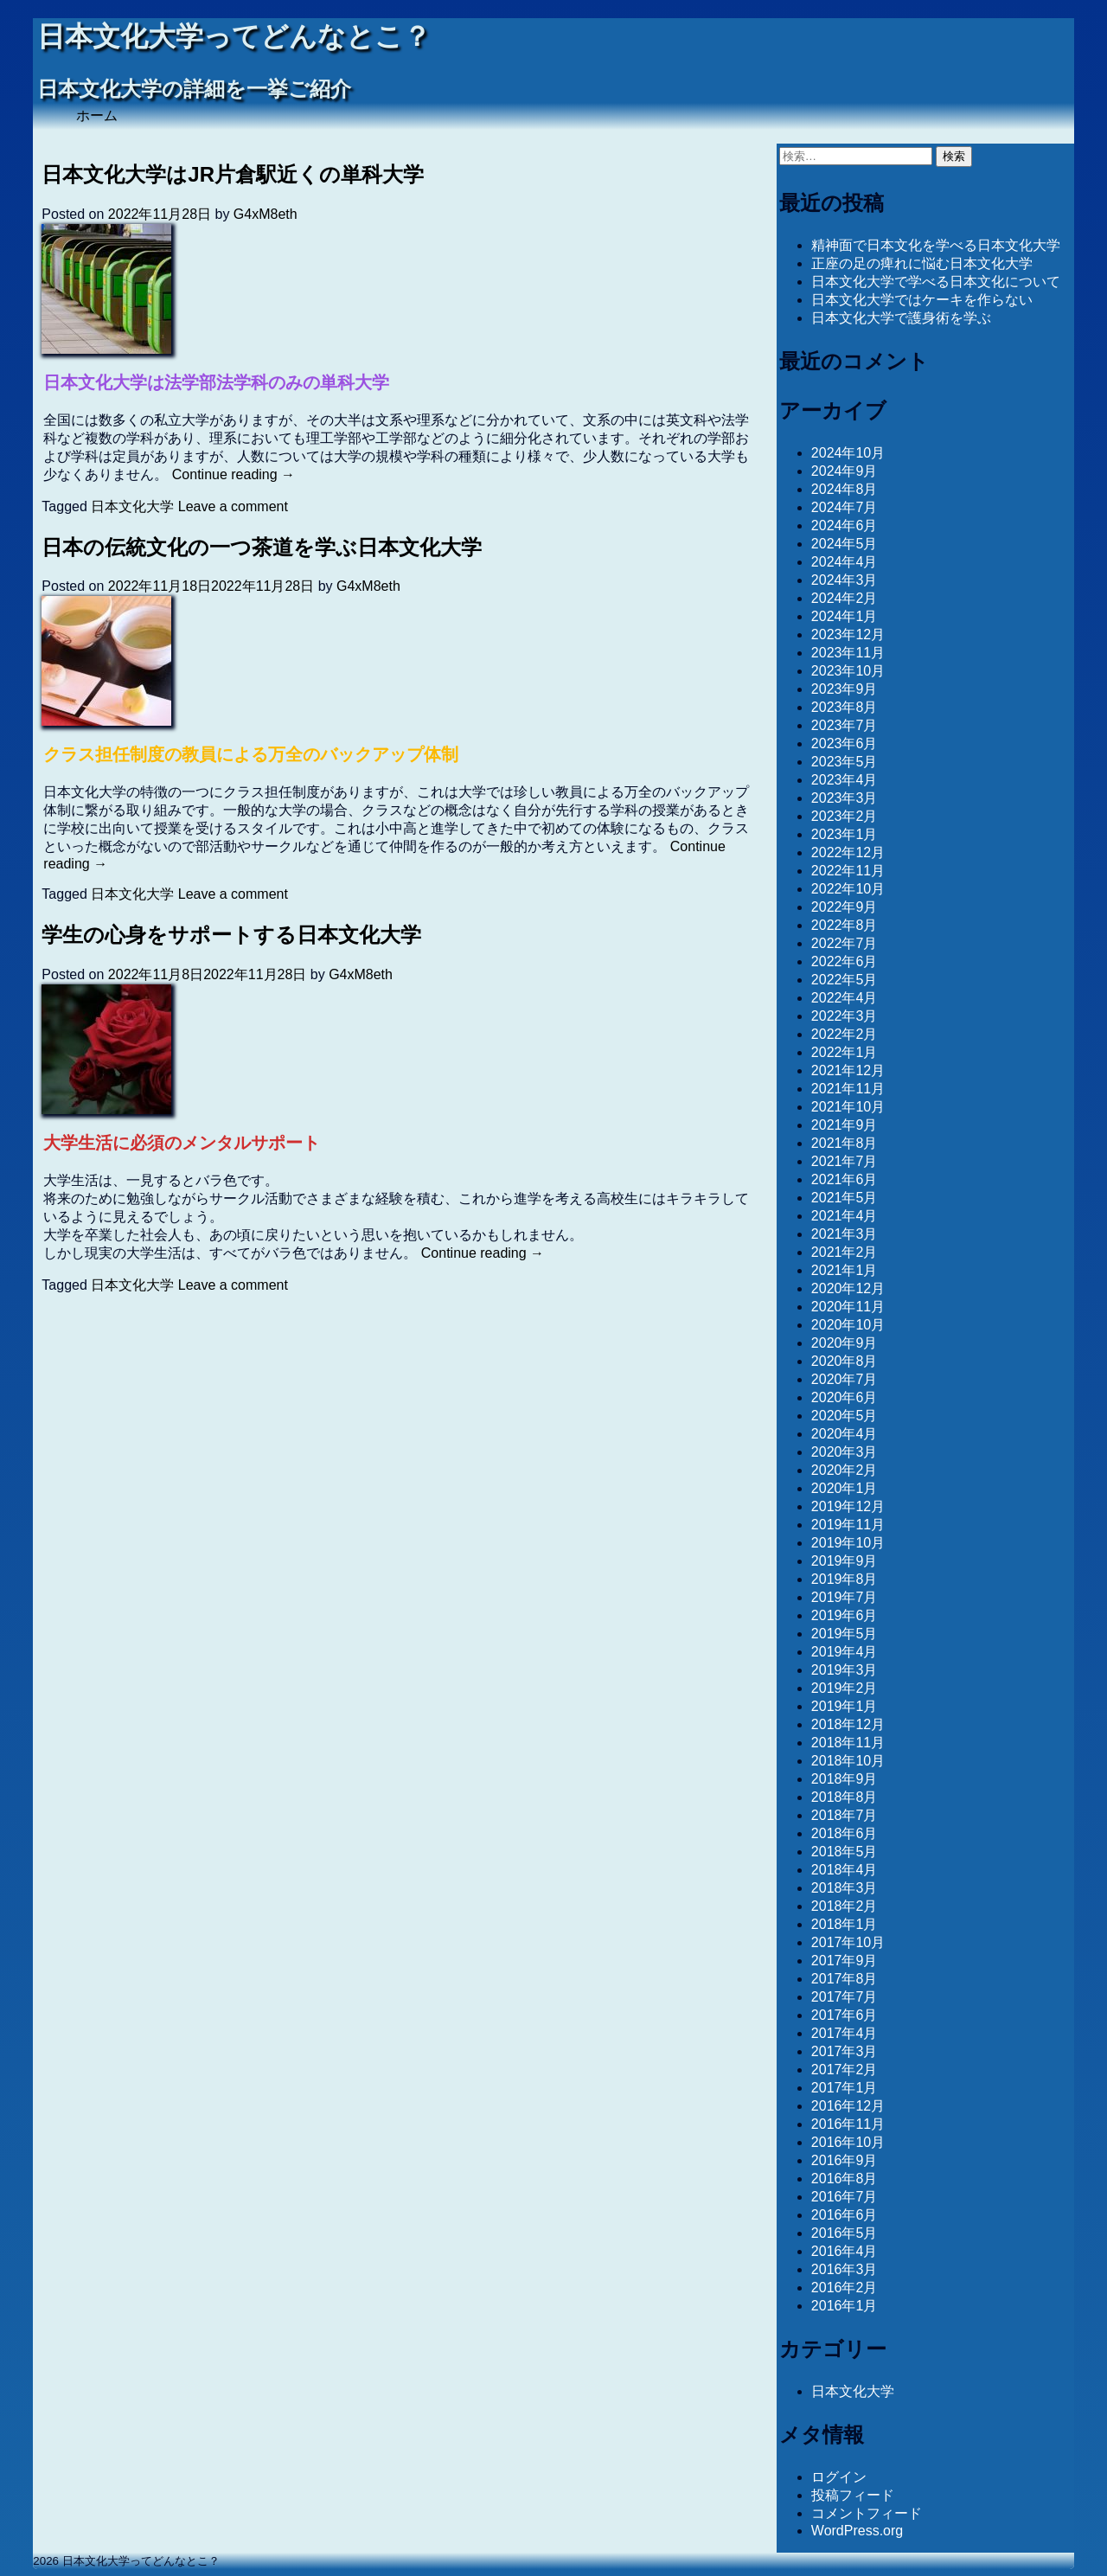 The width and height of the screenshot is (1107, 2576). I want to click on 2020年10月, so click(848, 1324).